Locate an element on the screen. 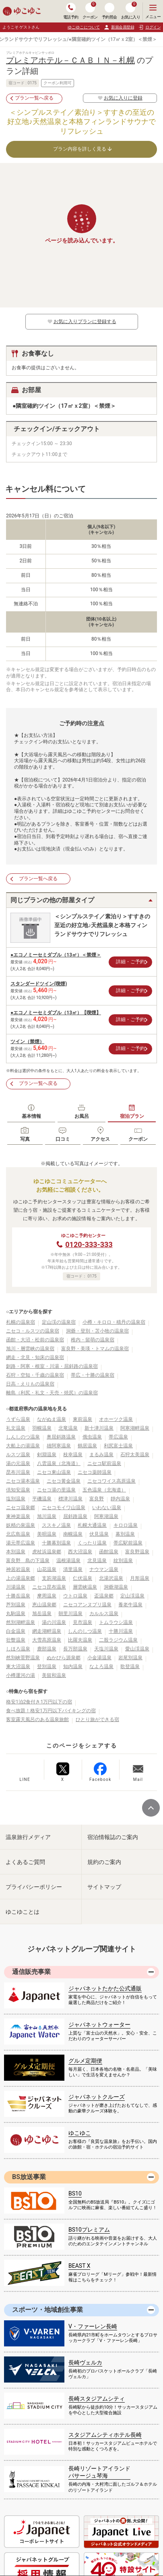  西大沼温泉 is located at coordinates (80, 1552).